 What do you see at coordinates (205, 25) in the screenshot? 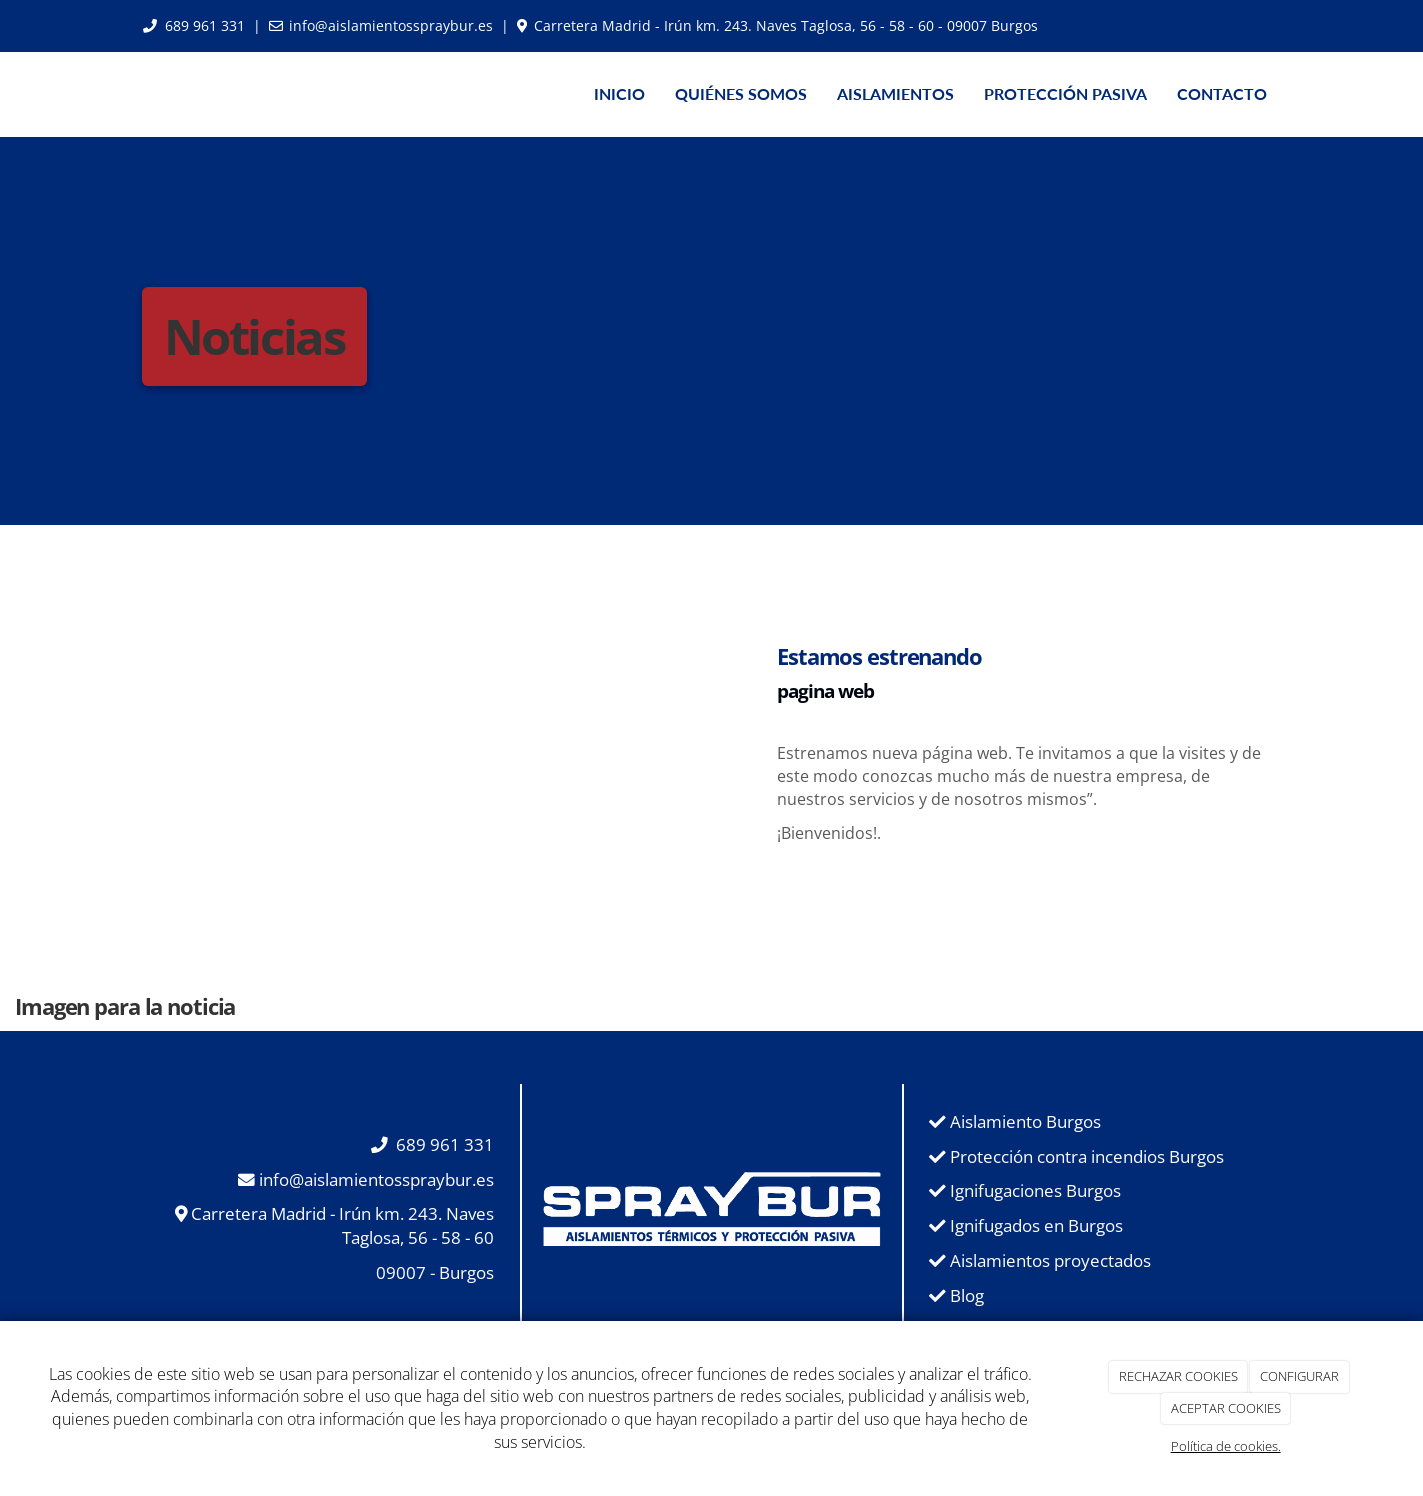
I see `689 961 331` at bounding box center [205, 25].